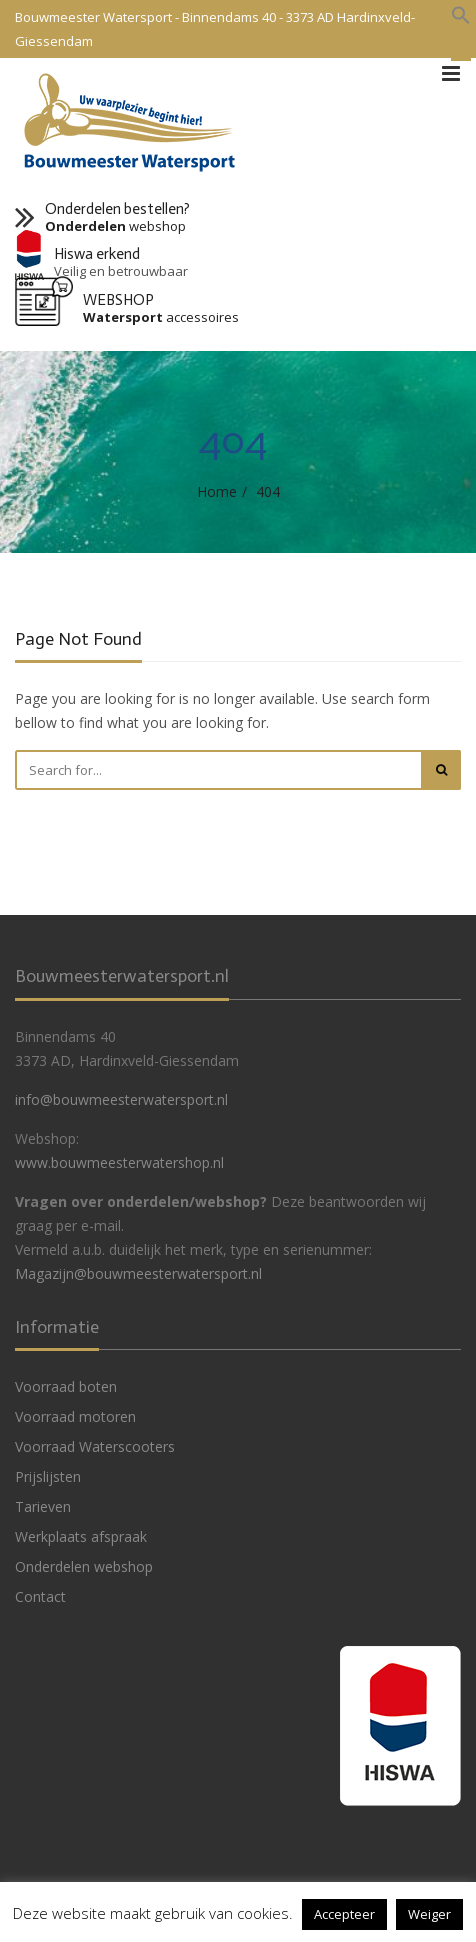 The width and height of the screenshot is (476, 1942). What do you see at coordinates (48, 1476) in the screenshot?
I see `Prijslijsten` at bounding box center [48, 1476].